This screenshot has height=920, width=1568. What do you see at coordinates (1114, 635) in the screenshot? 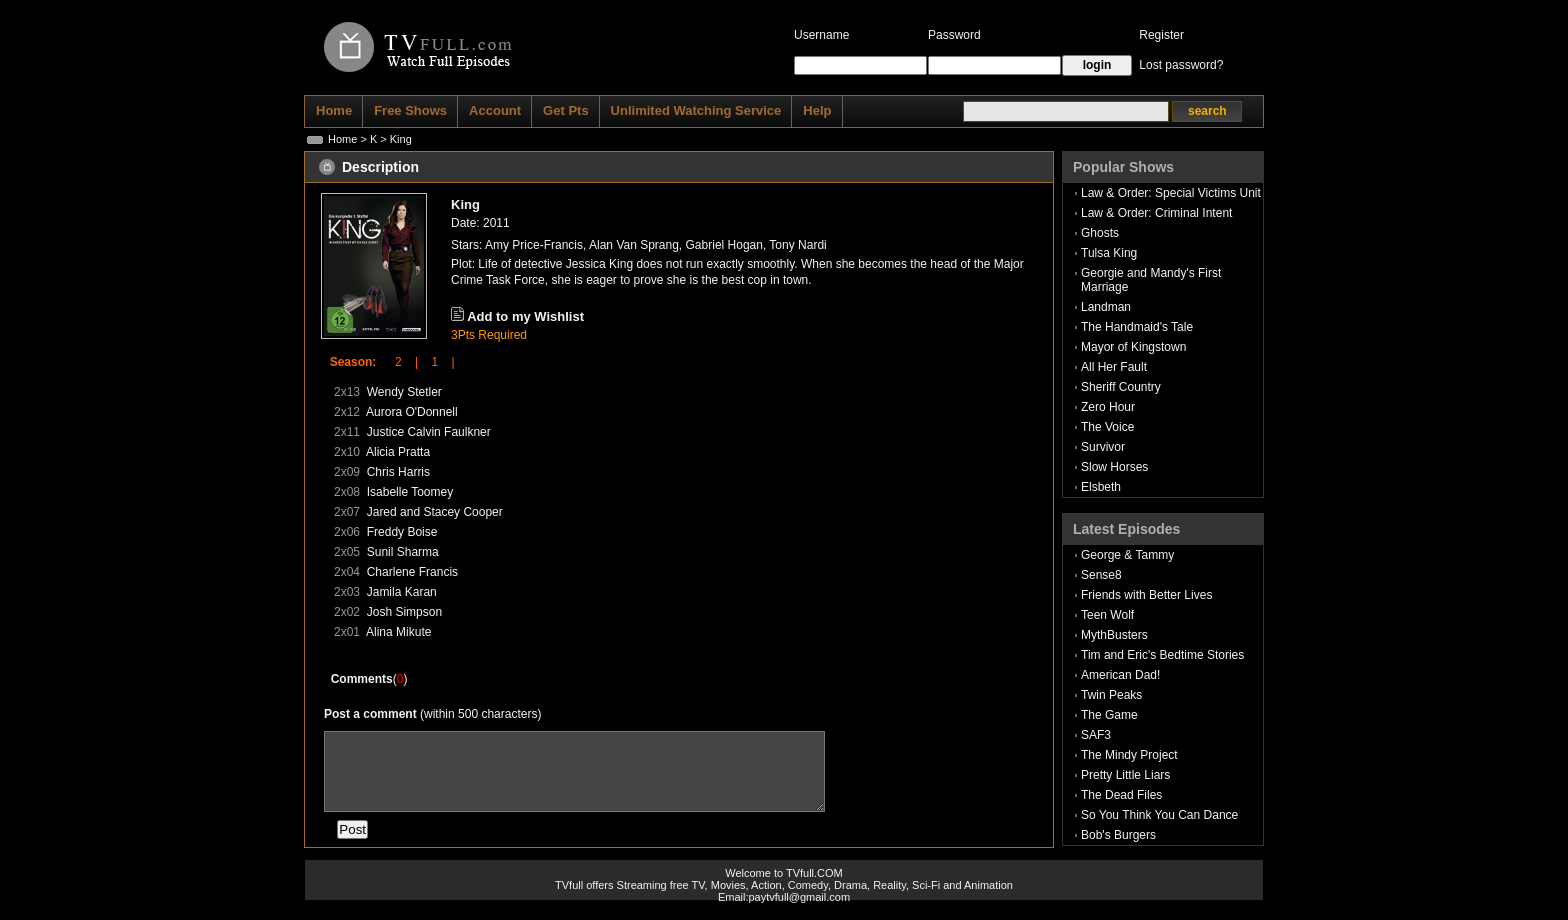
I see `MythBusters` at bounding box center [1114, 635].